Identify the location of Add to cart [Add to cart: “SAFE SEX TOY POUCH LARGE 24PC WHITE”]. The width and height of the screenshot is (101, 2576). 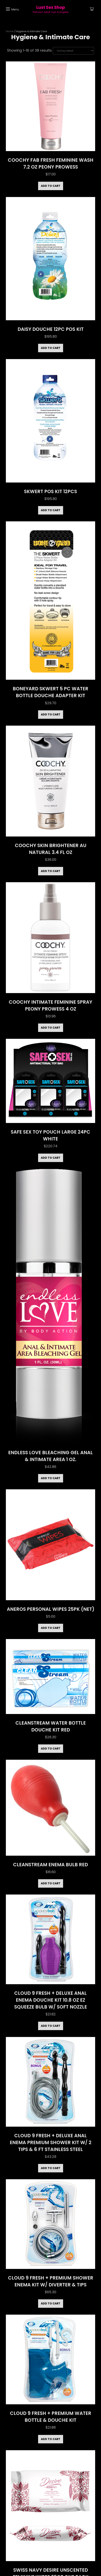
(50, 1158).